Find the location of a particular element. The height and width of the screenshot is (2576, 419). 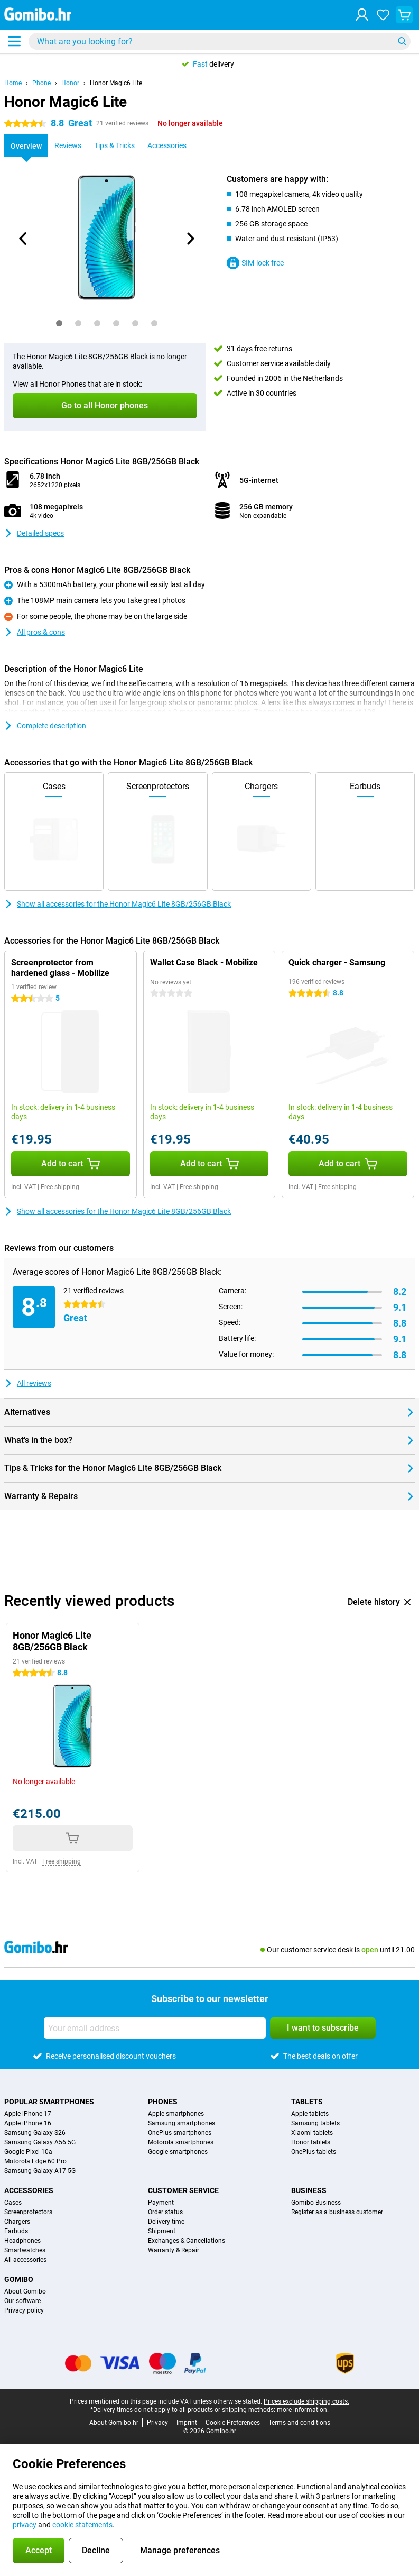

Home is located at coordinates (13, 83).